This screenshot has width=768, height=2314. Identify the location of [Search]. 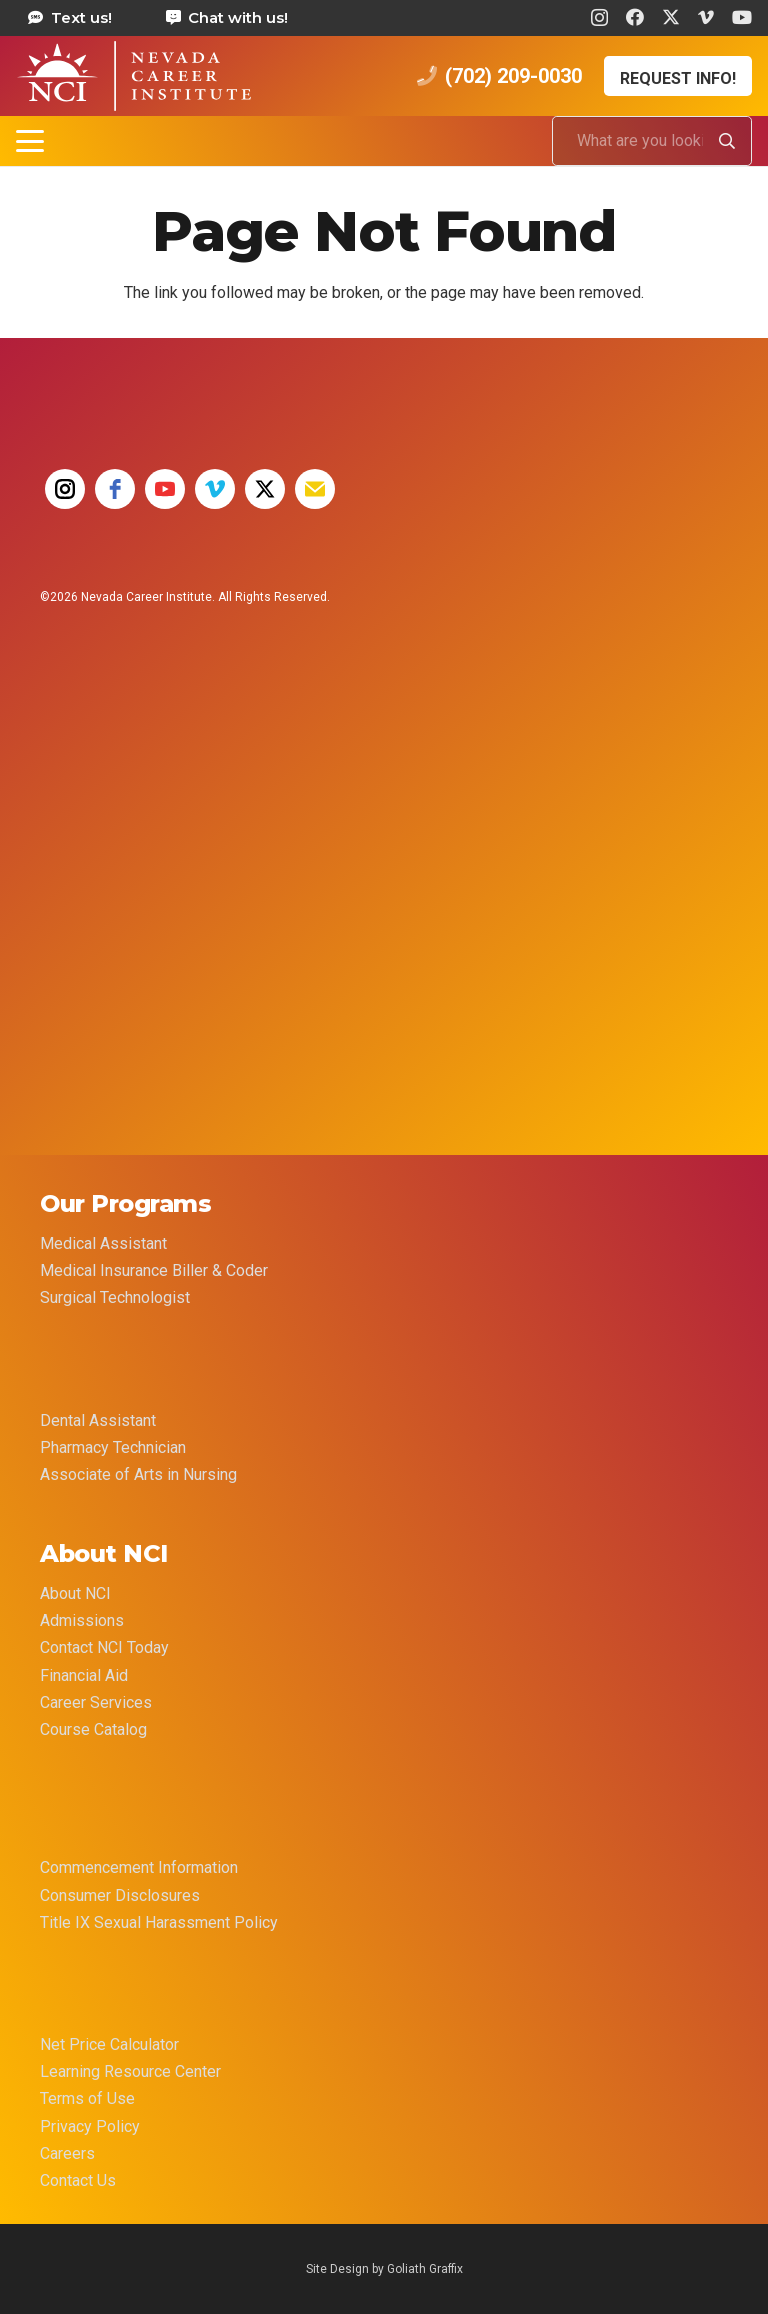
(727, 141).